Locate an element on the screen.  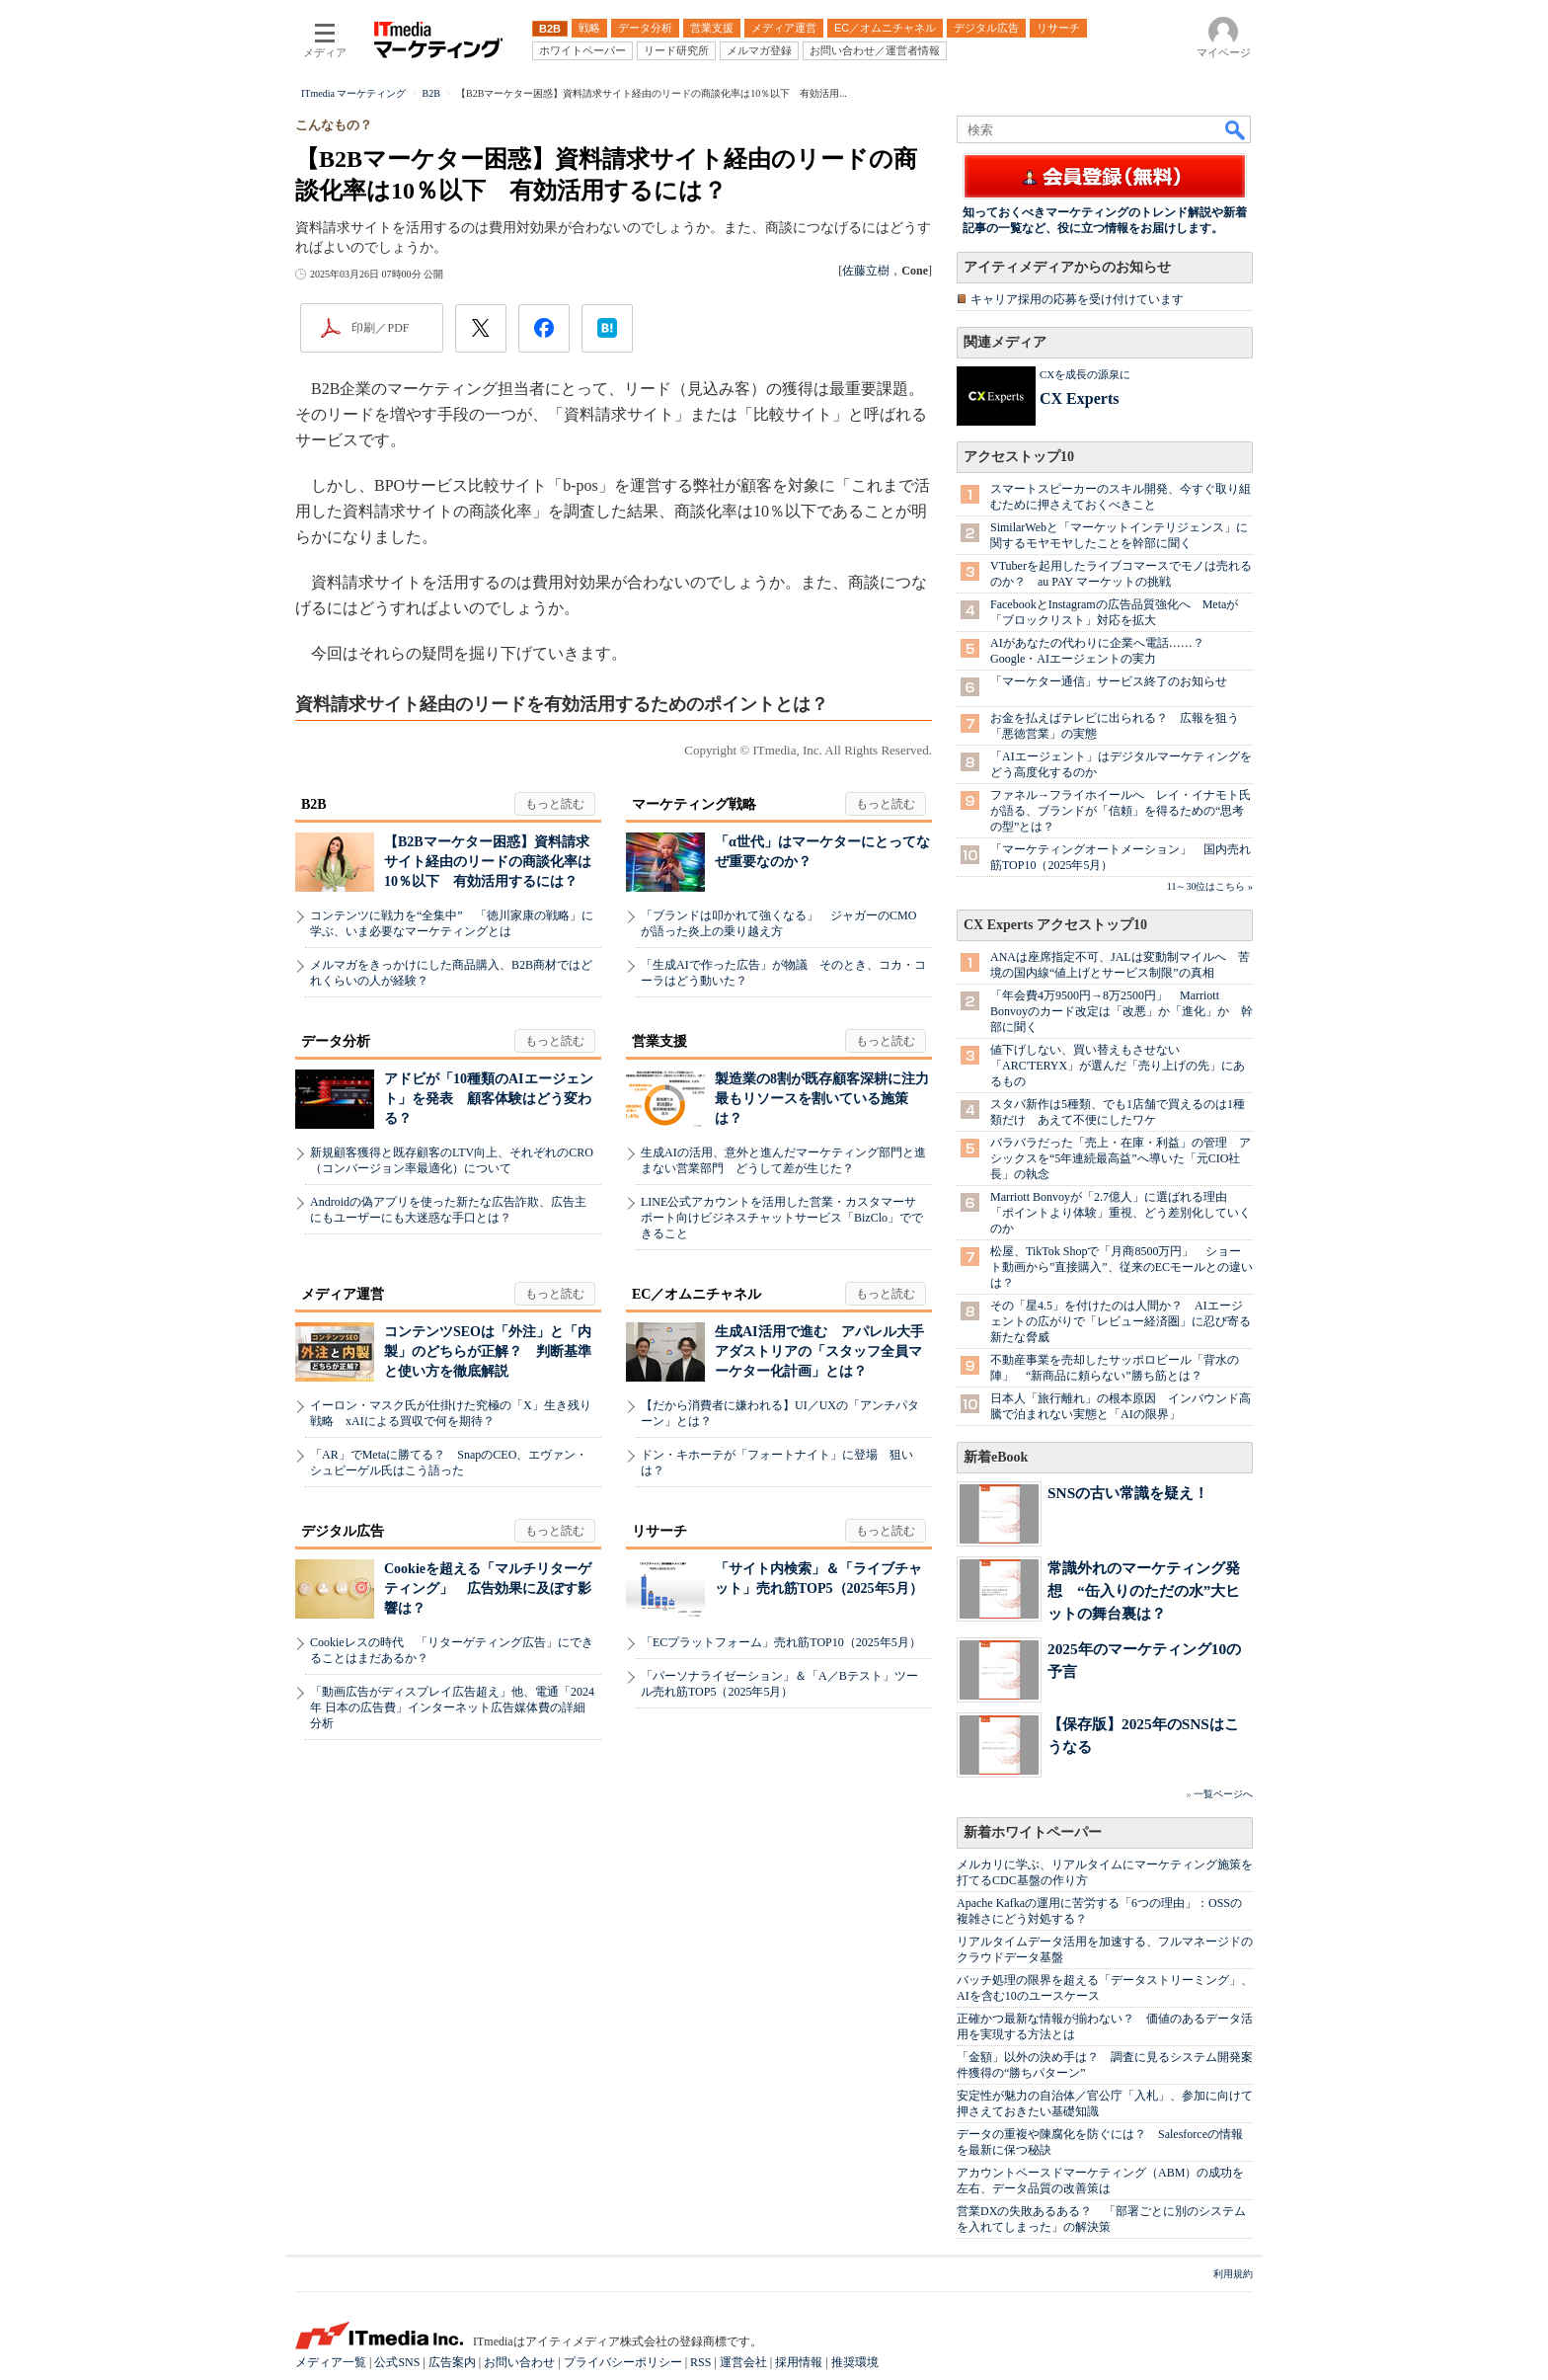
データ分析 is located at coordinates (335, 1041).